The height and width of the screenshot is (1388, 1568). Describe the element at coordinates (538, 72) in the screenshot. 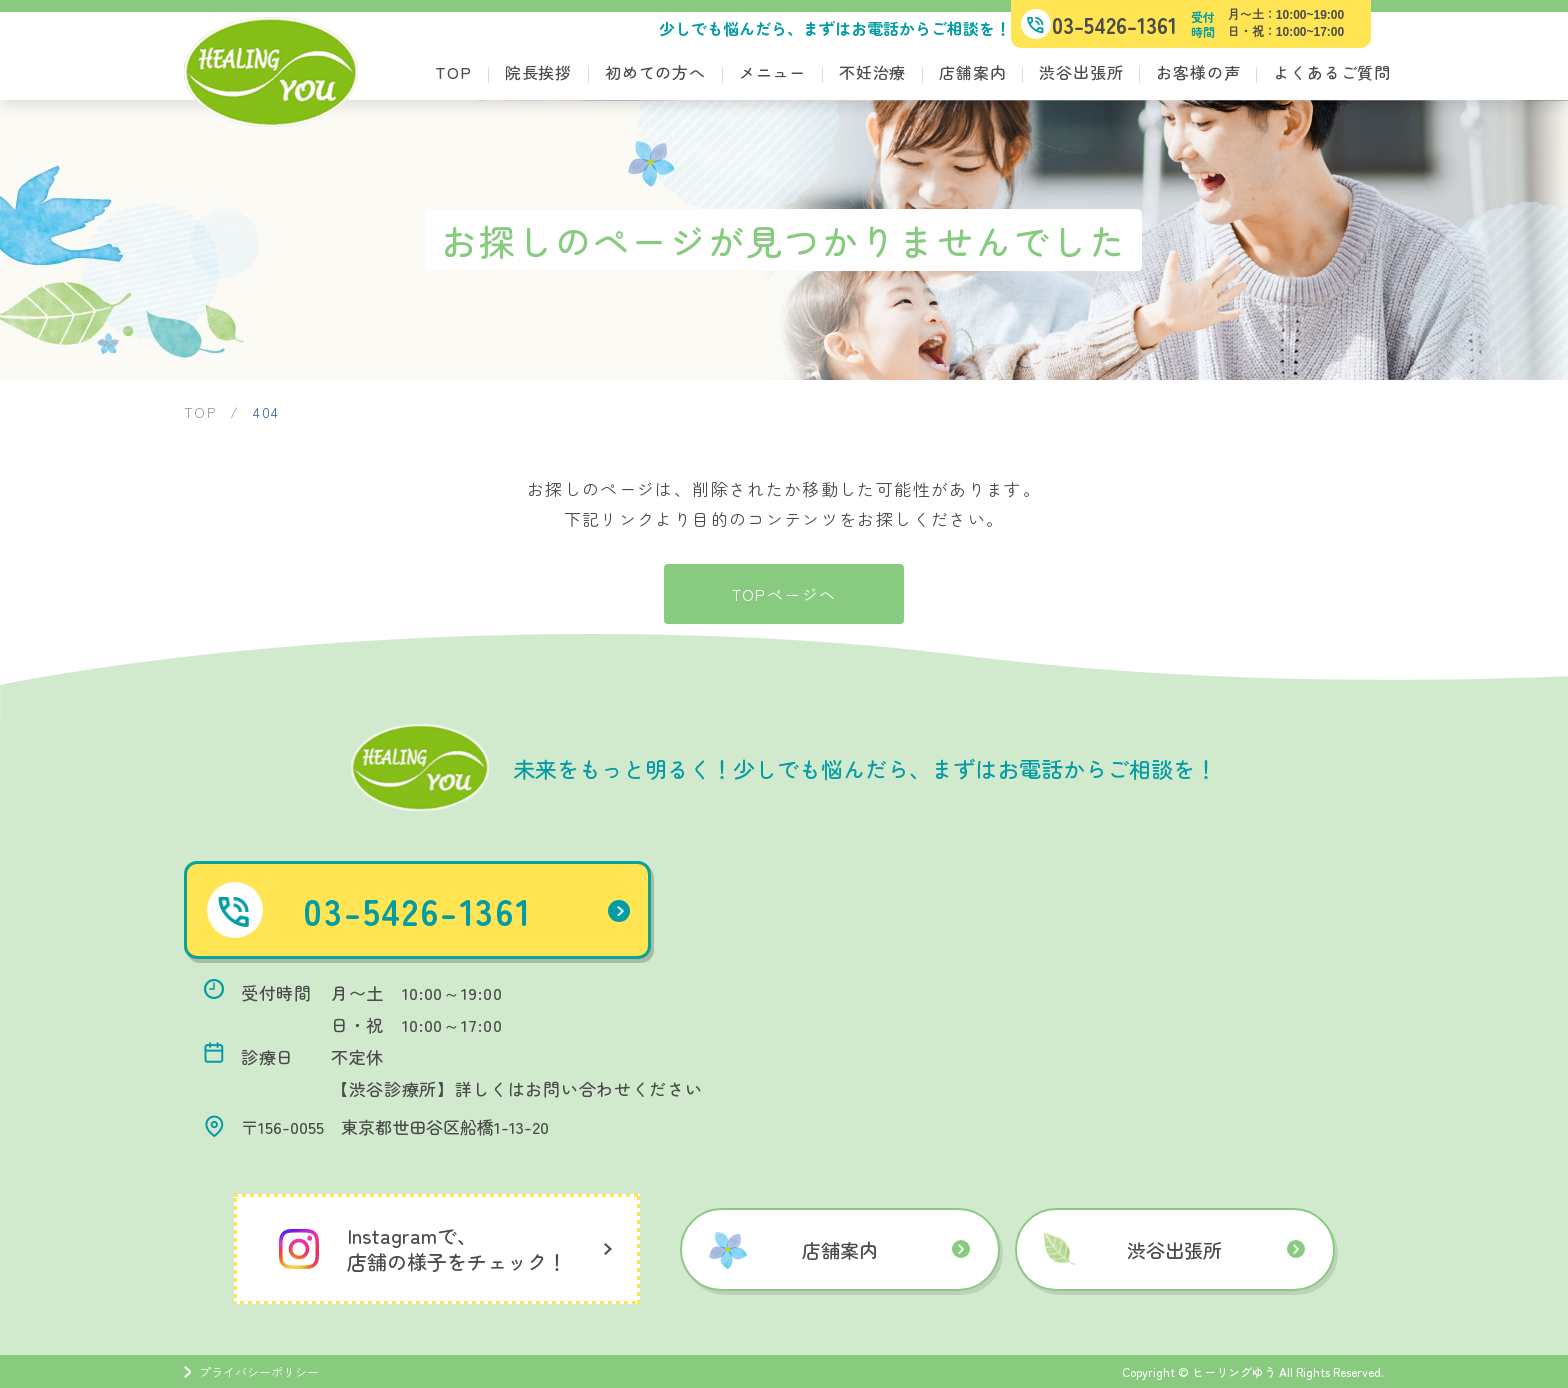

I see `院長挨拶` at that location.